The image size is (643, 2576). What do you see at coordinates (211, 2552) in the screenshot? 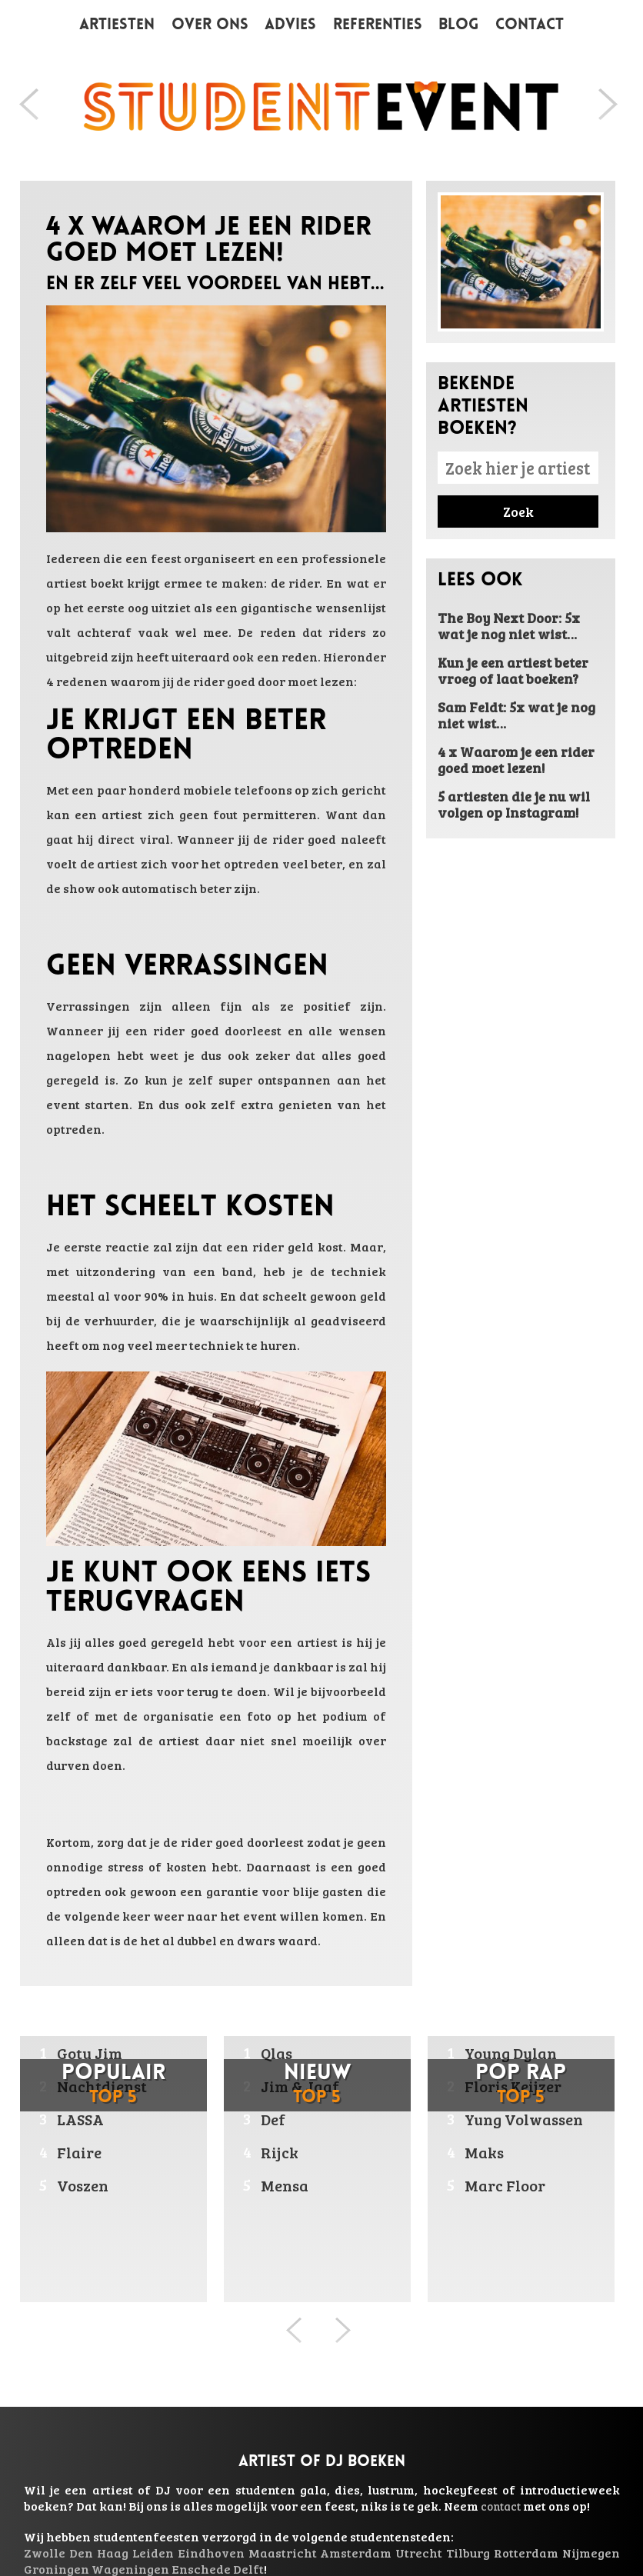
I see `Eindhoven` at bounding box center [211, 2552].